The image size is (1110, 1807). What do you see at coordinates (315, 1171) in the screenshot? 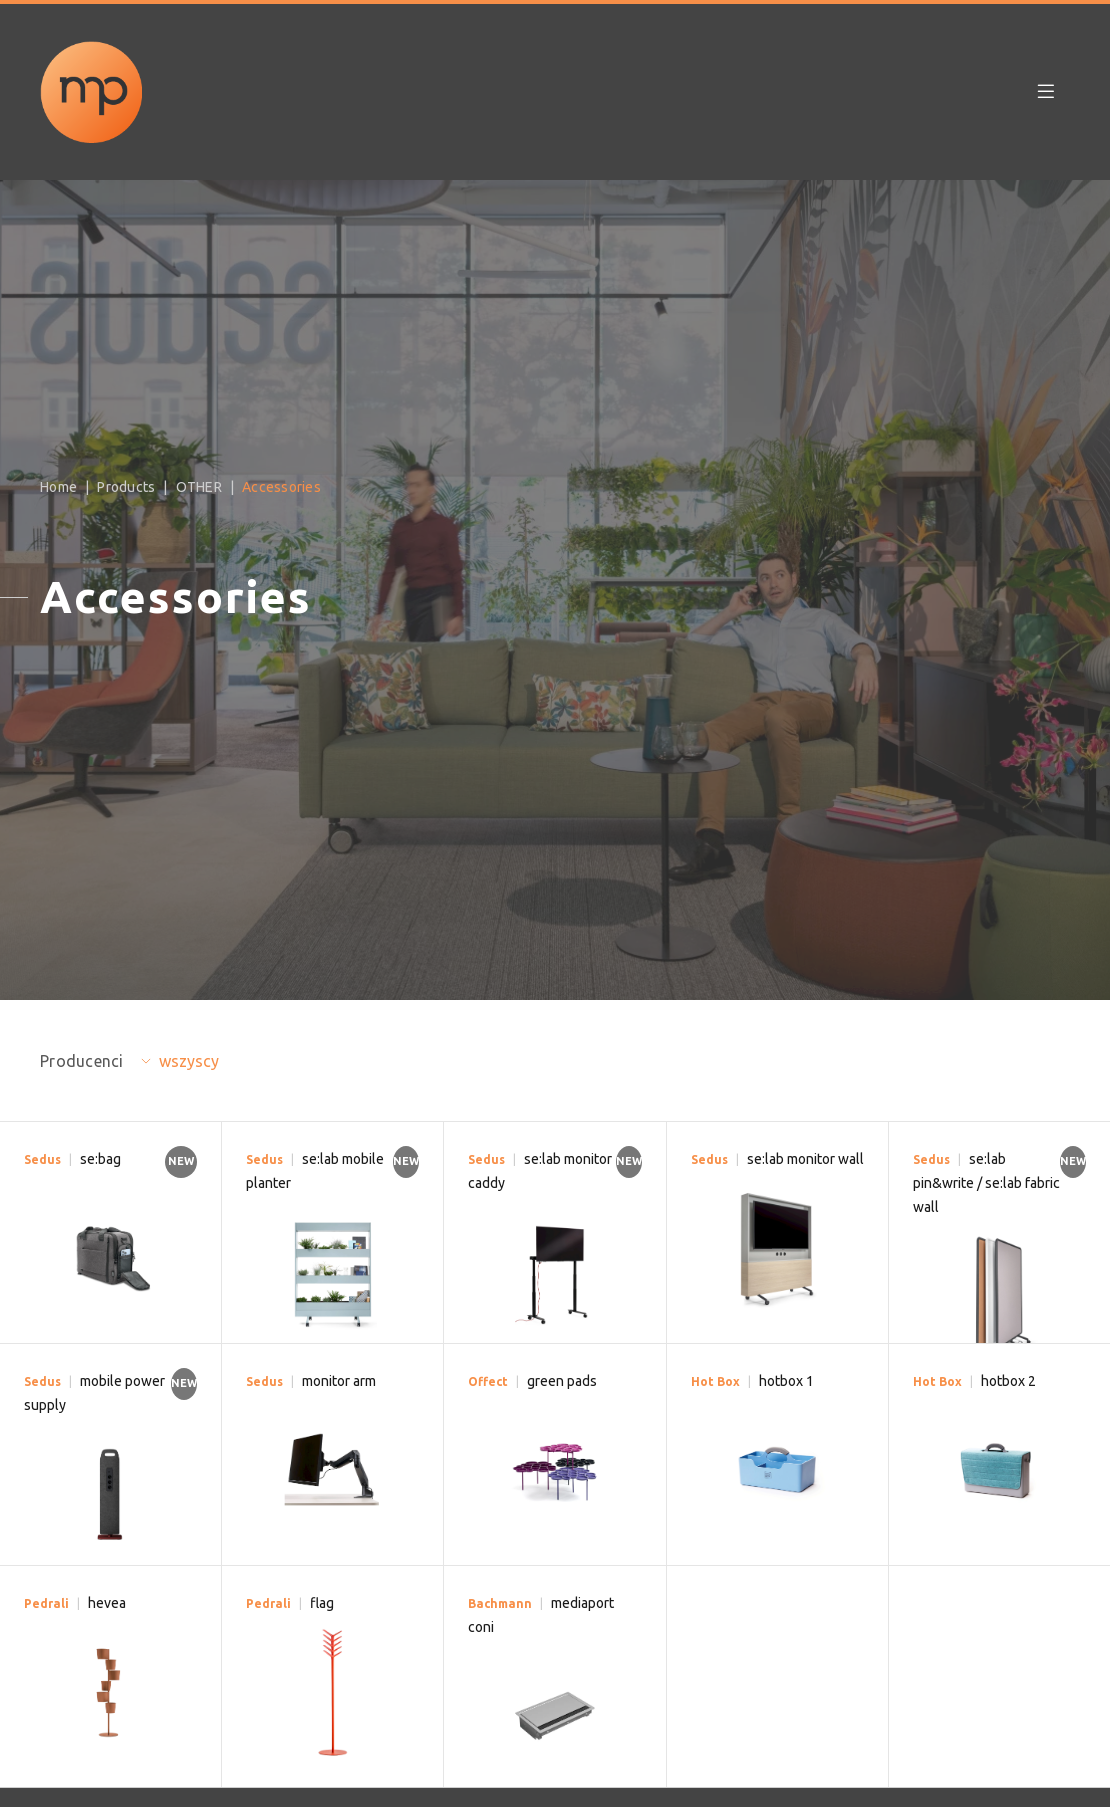
I see `se:lab mobile planter` at bounding box center [315, 1171].